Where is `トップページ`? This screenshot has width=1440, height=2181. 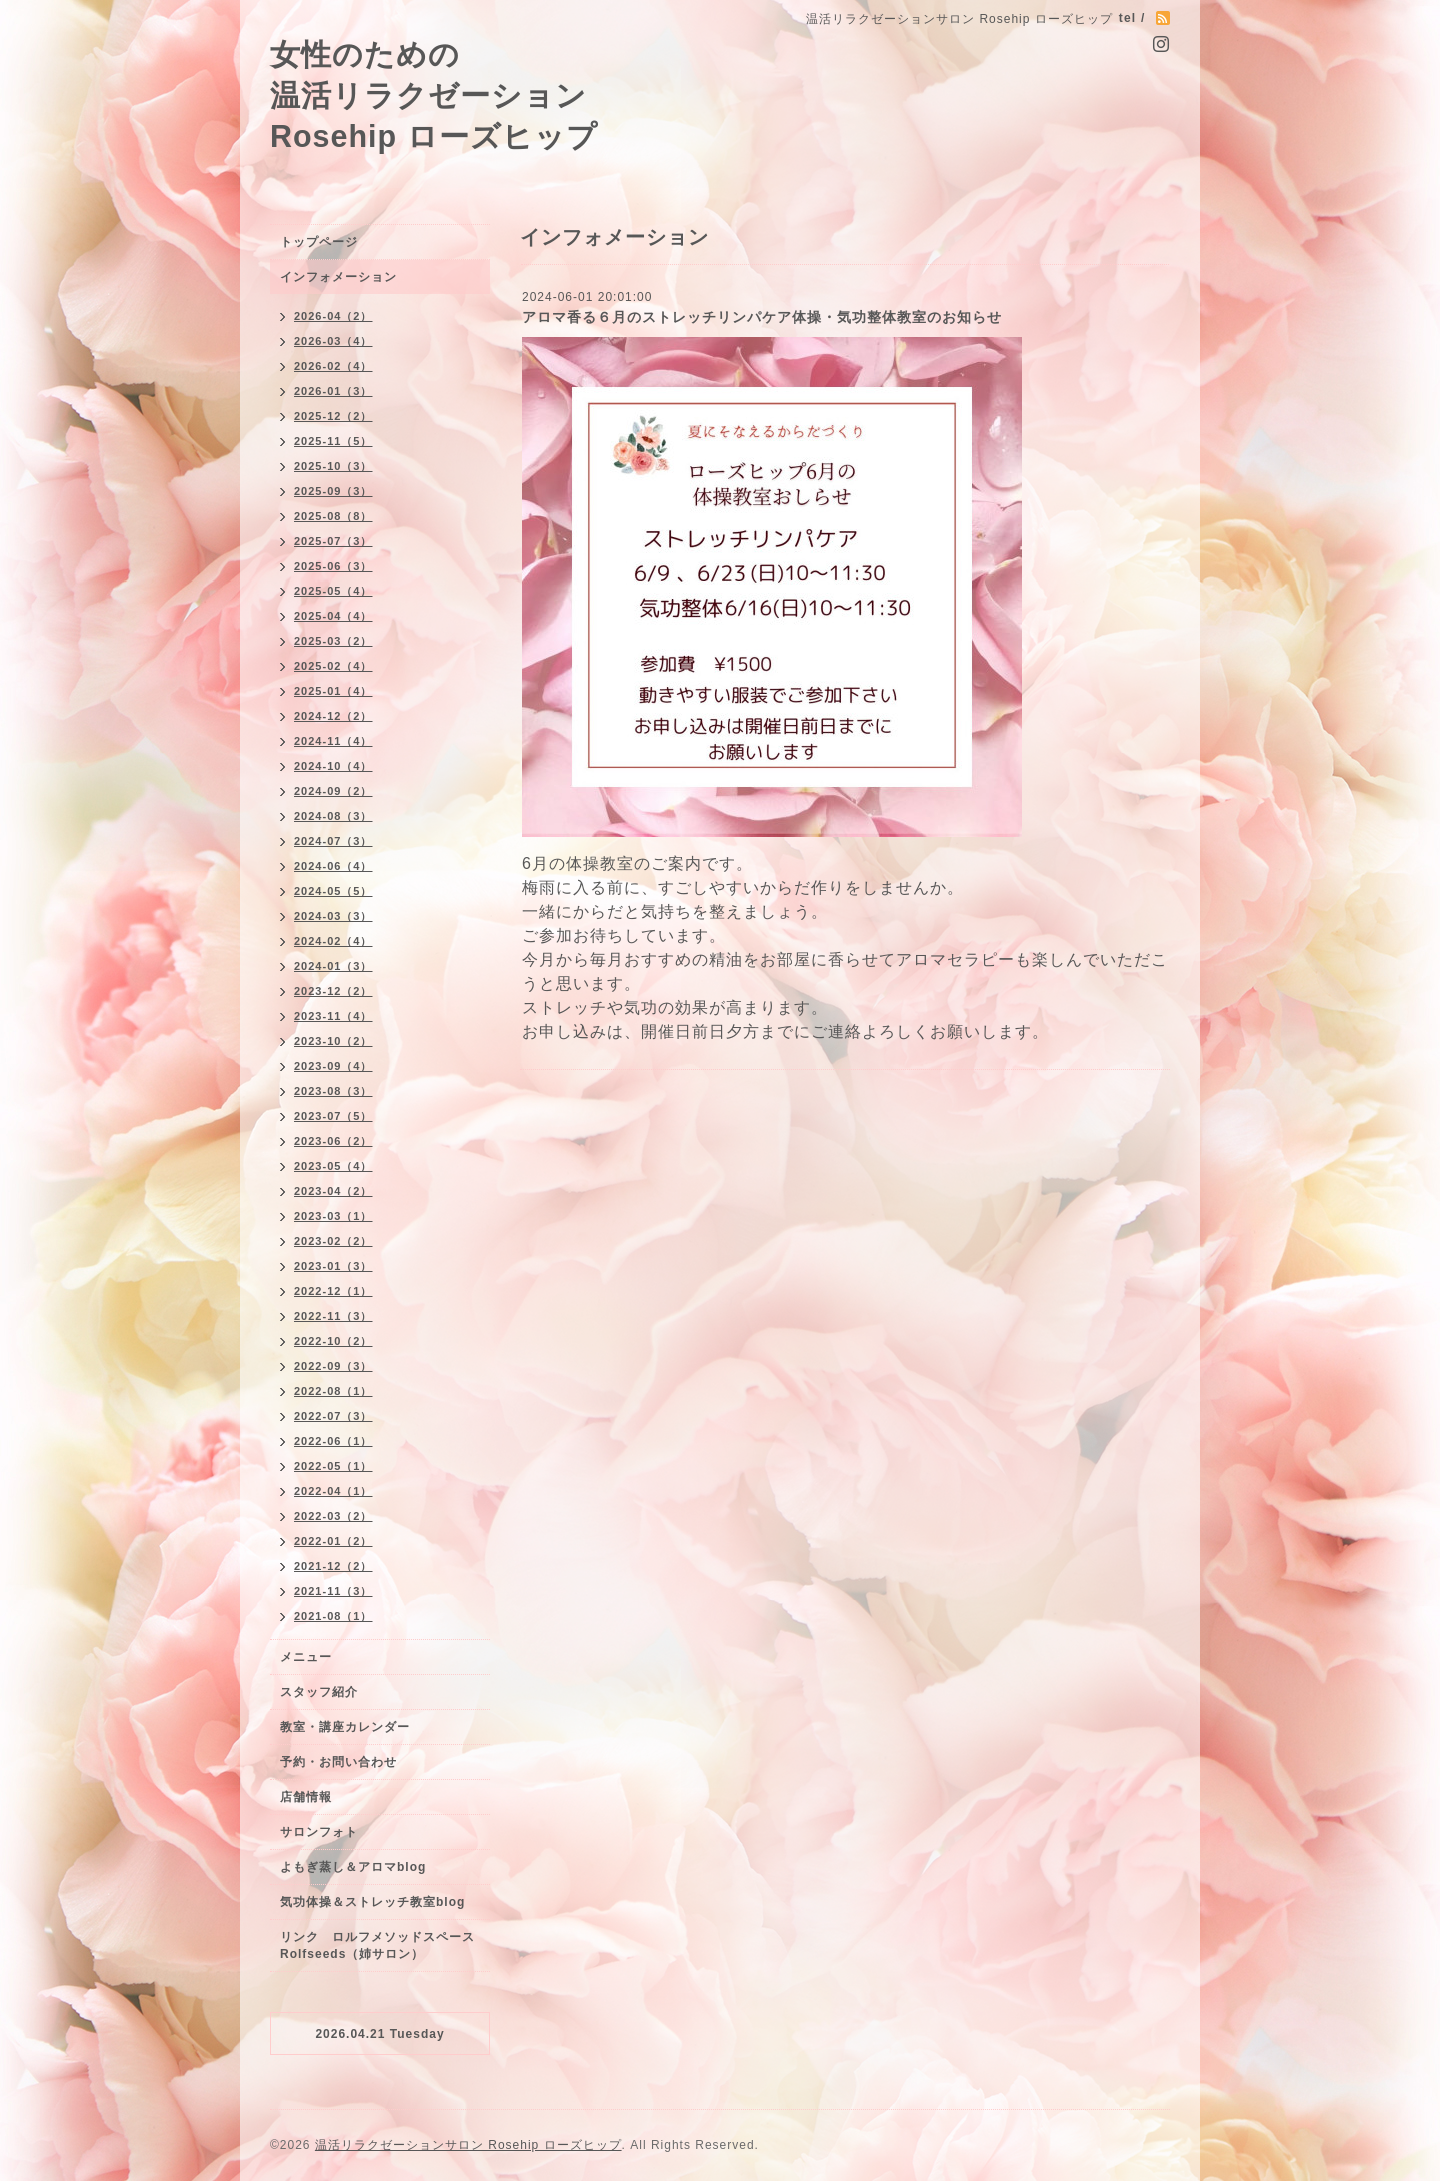 トップページ is located at coordinates (319, 242).